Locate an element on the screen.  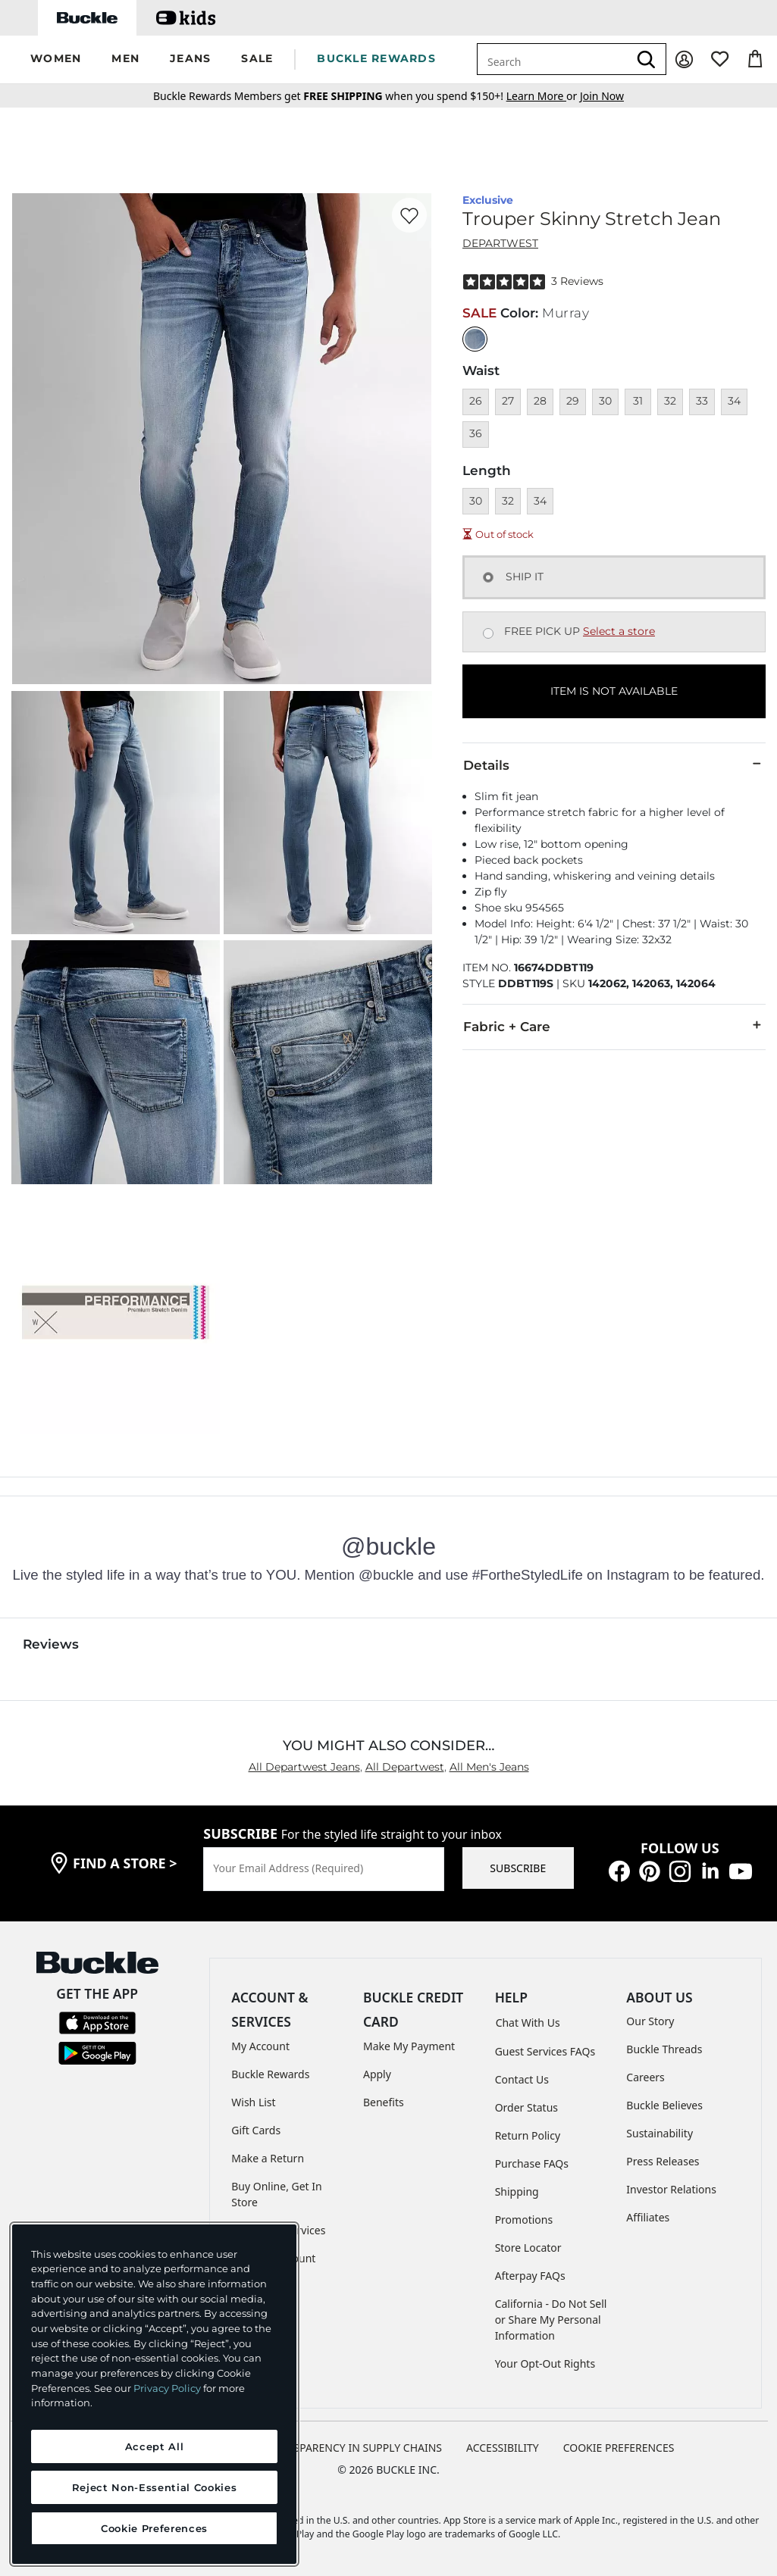
find a store is located at coordinates (125, 1863).